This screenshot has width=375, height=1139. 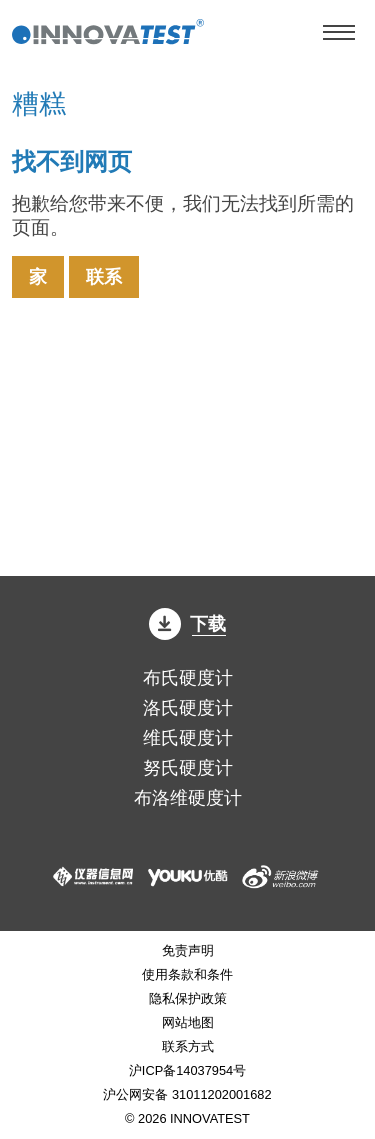 I want to click on 努氏硬度计, so click(x=188, y=768).